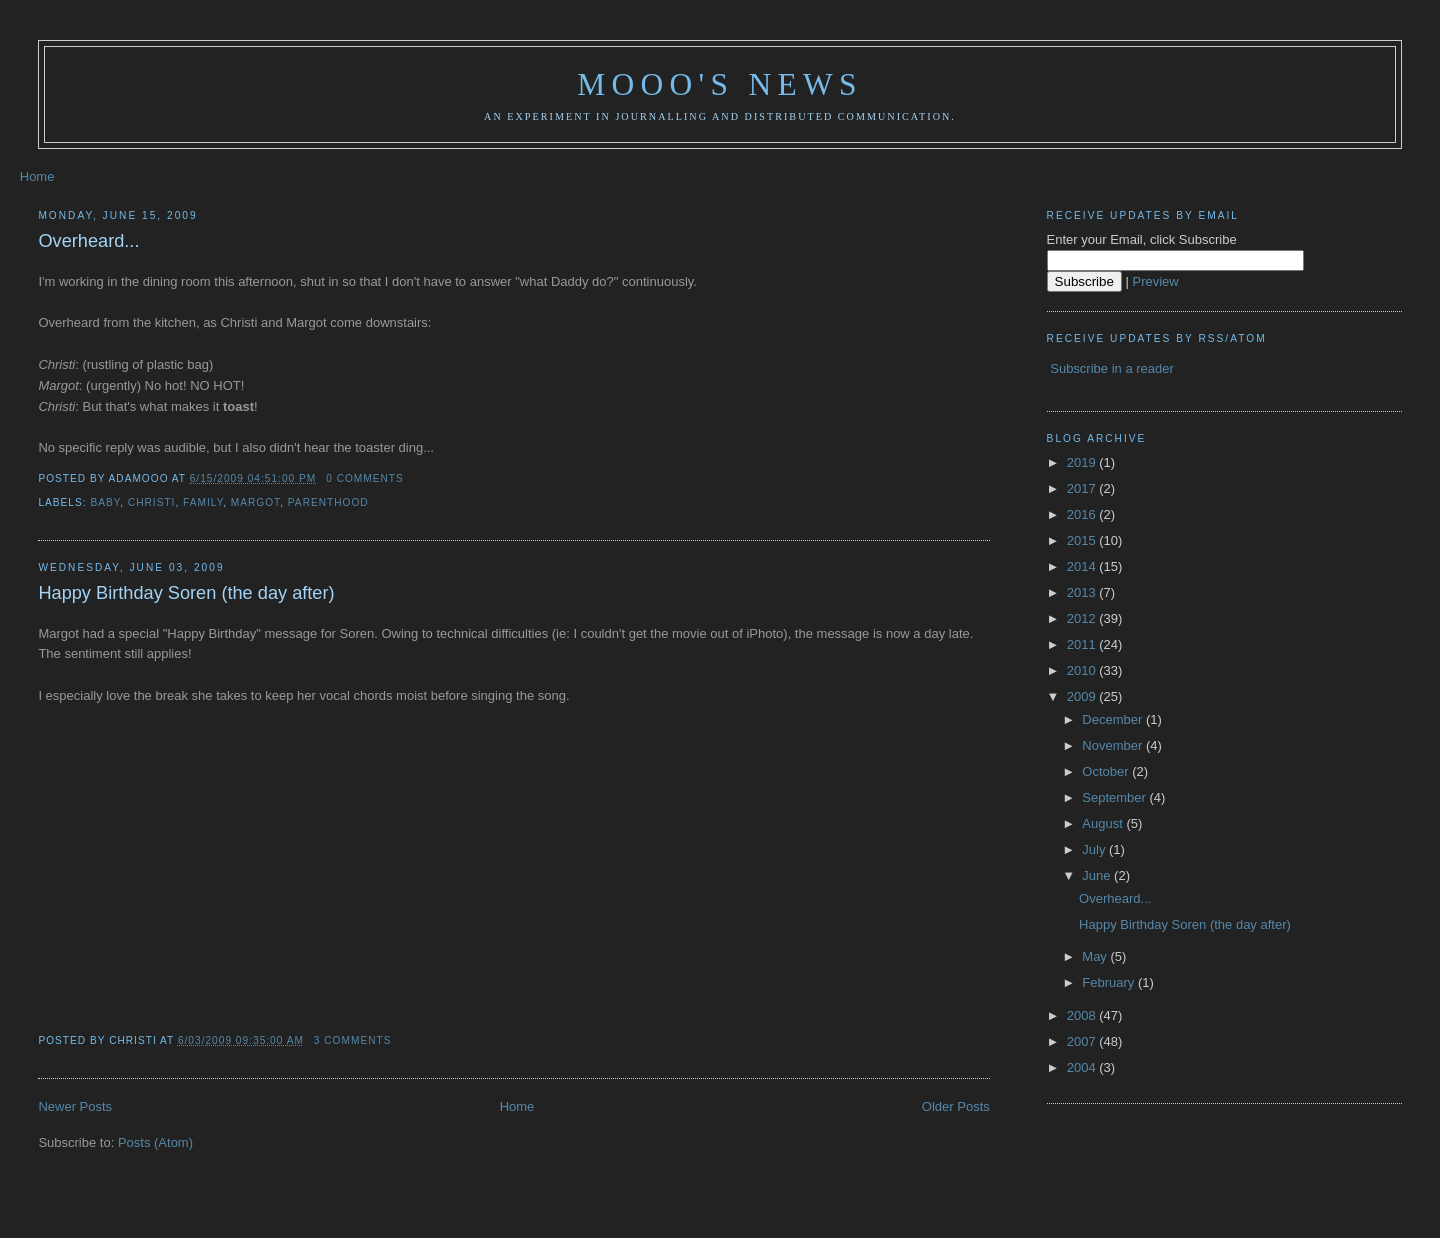 The image size is (1440, 1238). What do you see at coordinates (719, 84) in the screenshot?
I see `Mooo's News` at bounding box center [719, 84].